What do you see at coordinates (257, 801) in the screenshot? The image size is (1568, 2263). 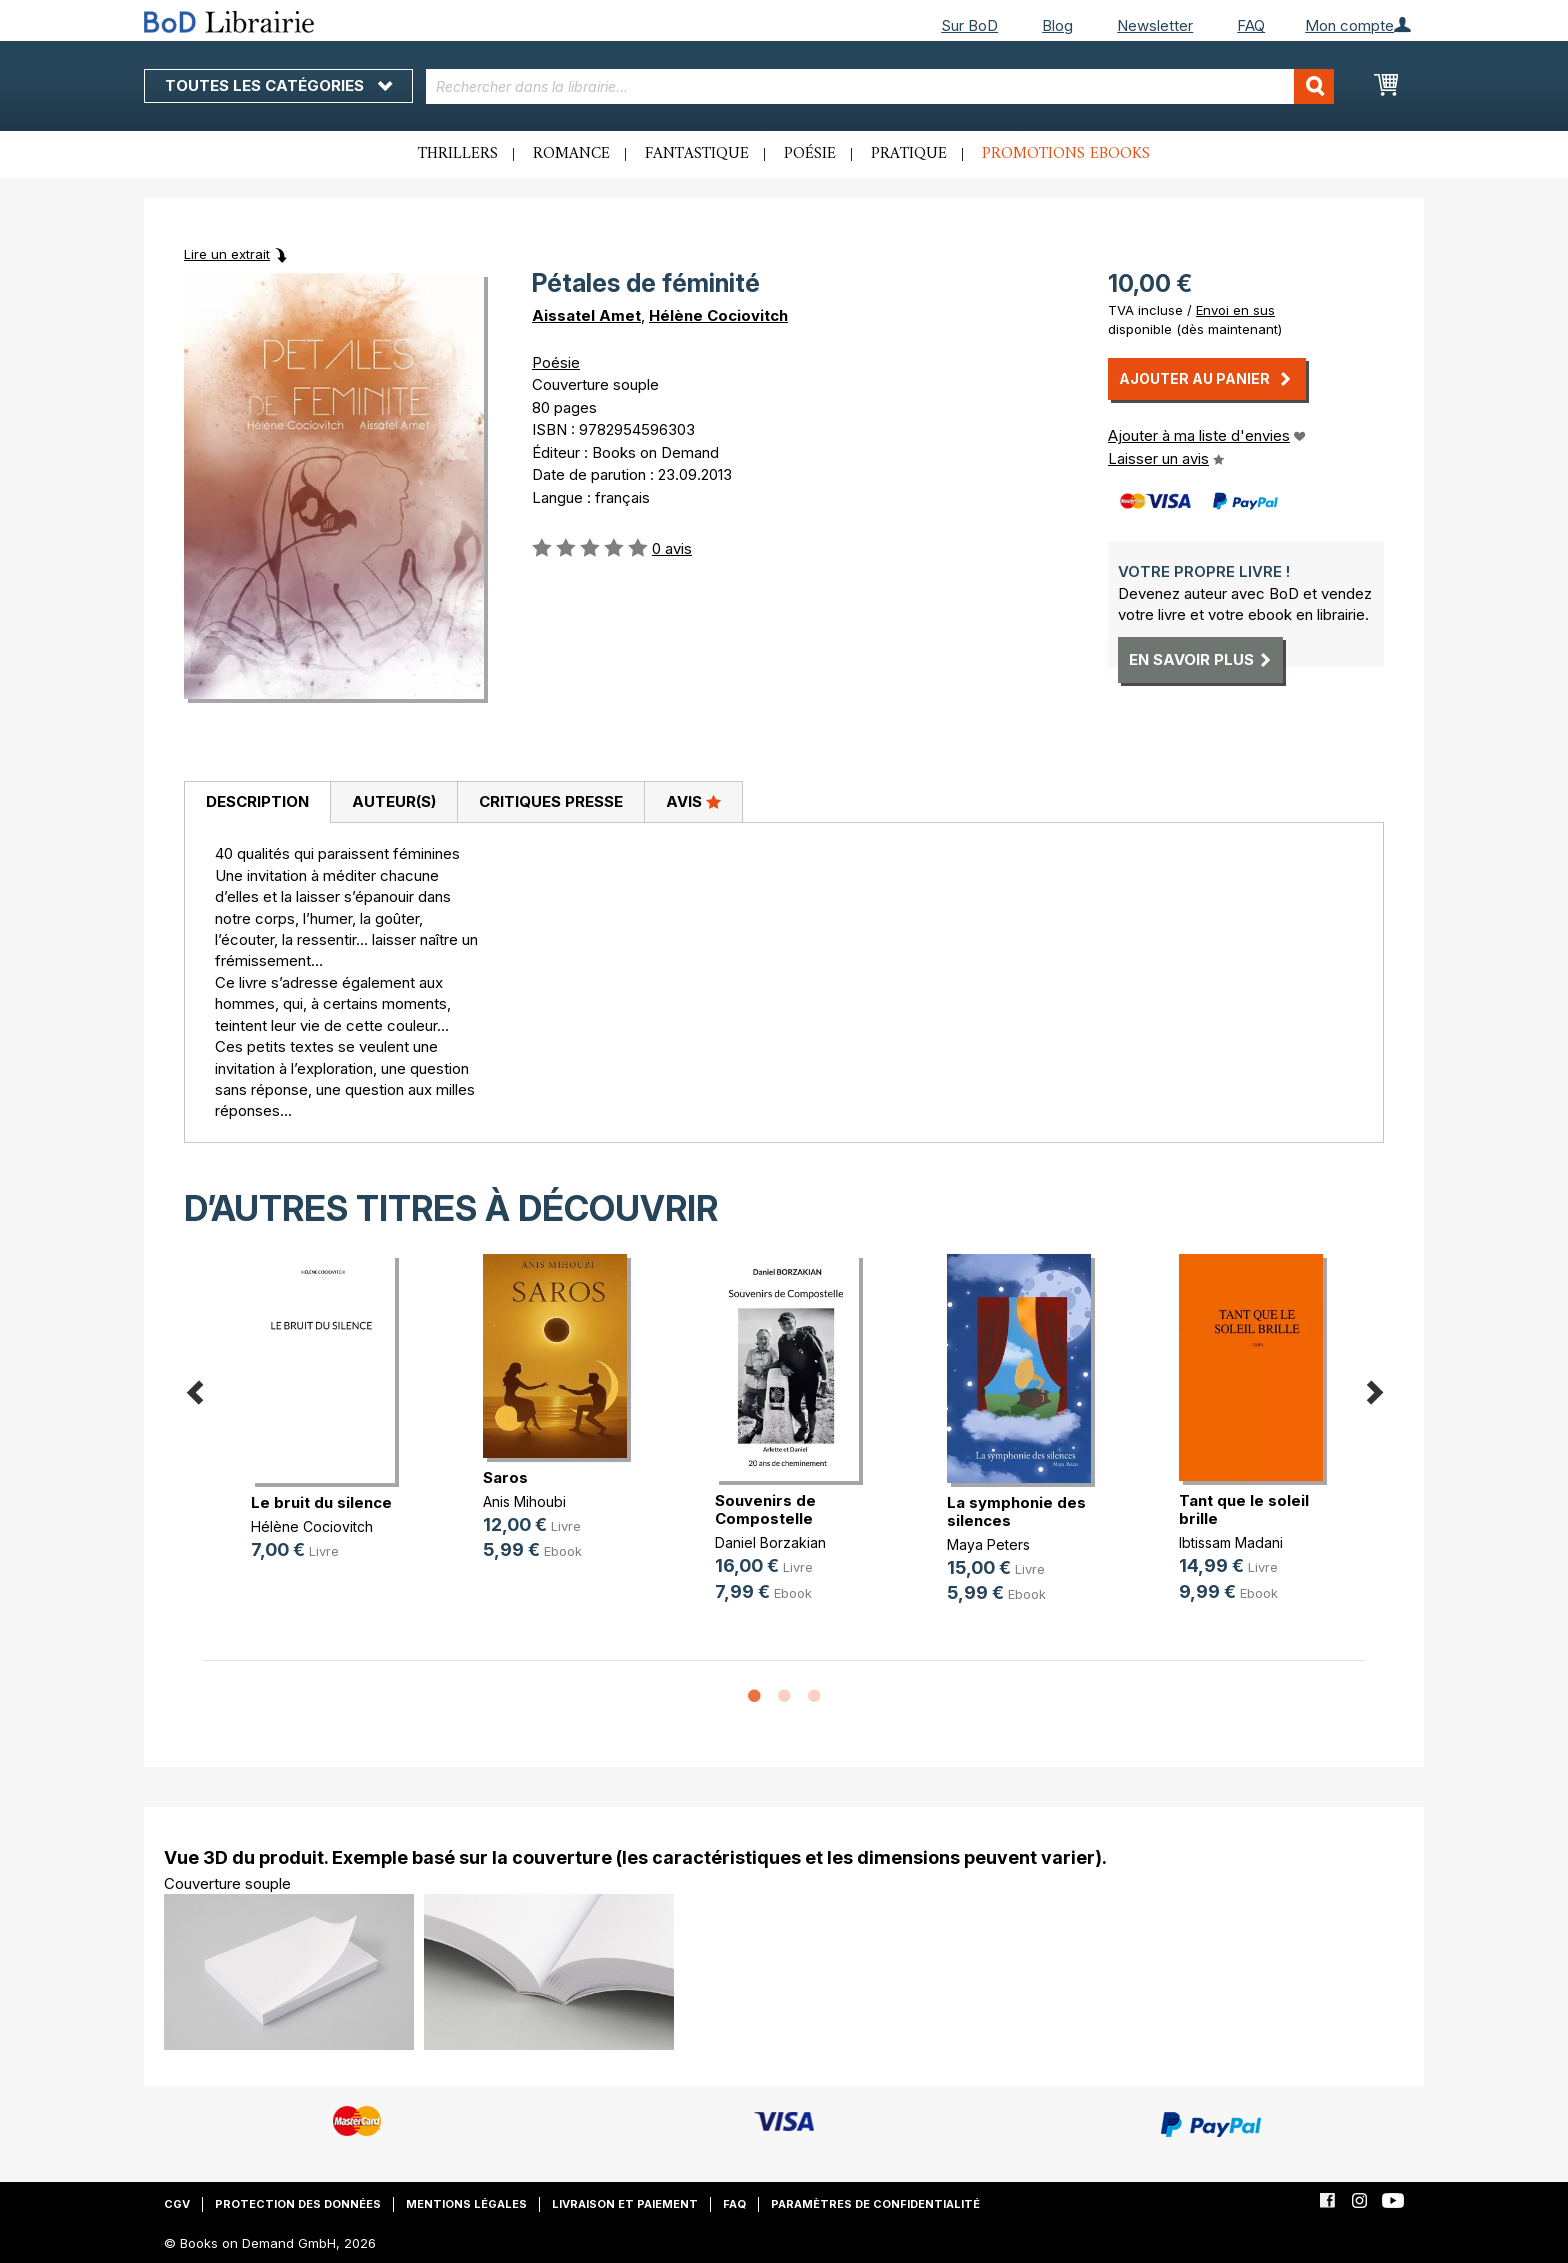 I see `Description` at bounding box center [257, 801].